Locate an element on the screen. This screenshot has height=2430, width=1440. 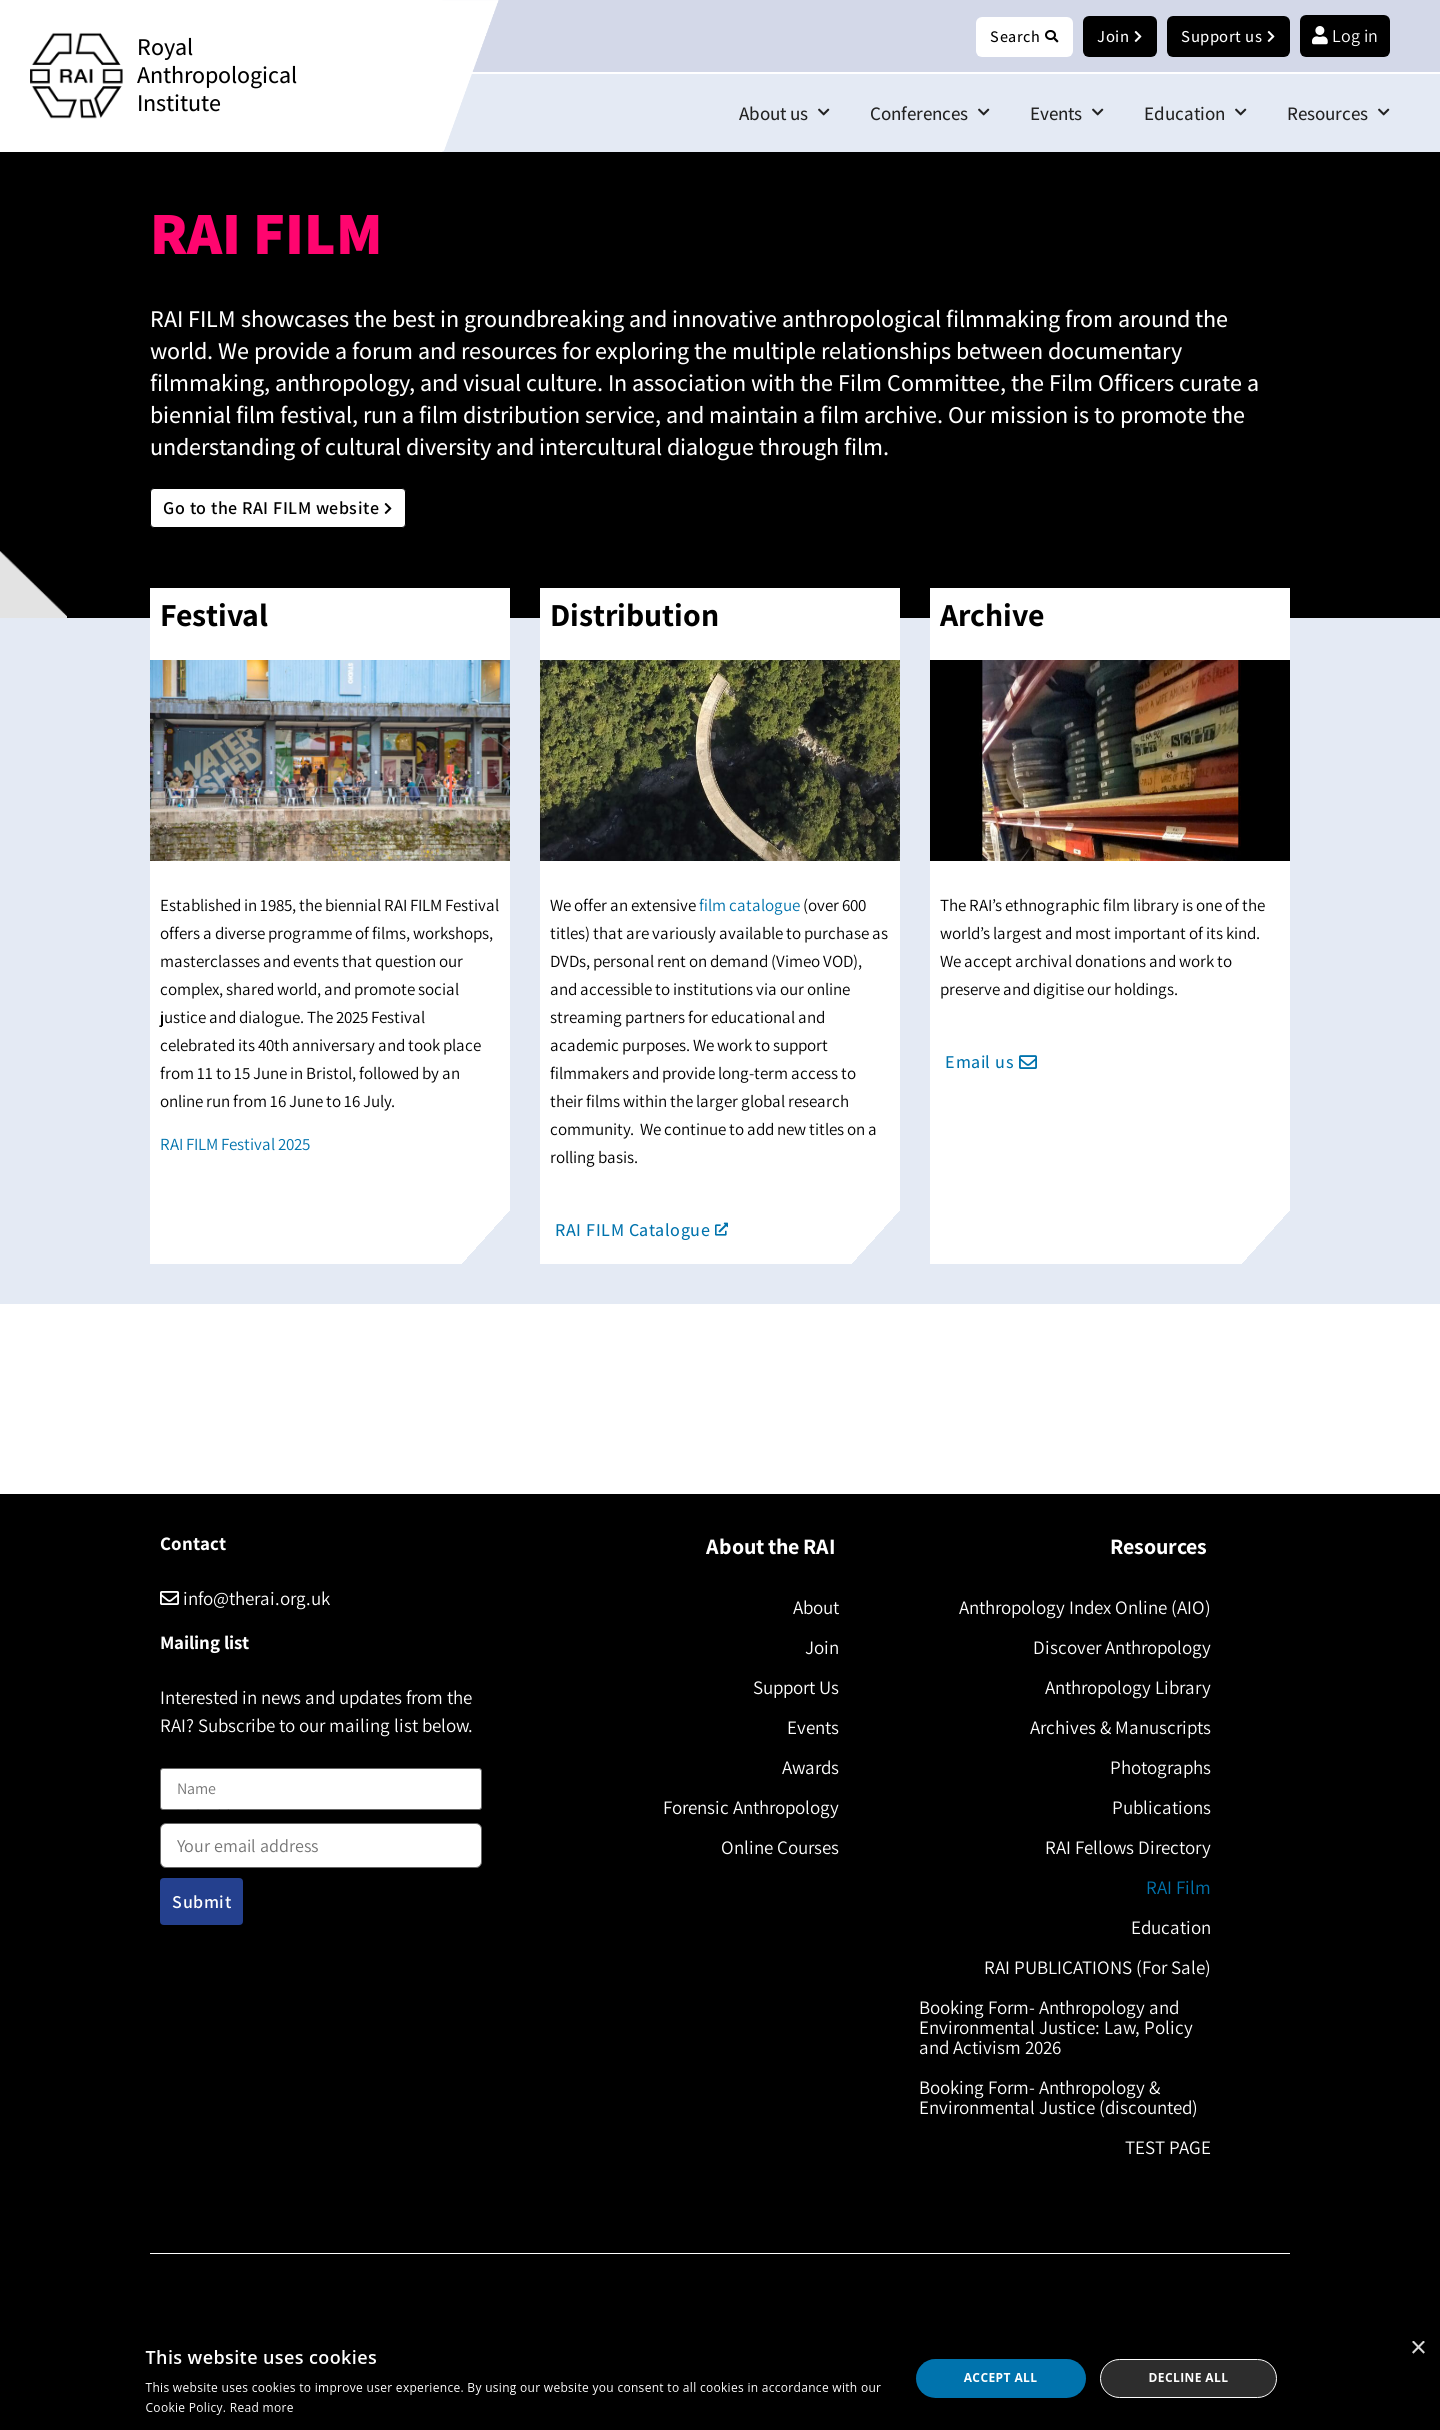
Online Courses is located at coordinates (774, 1848).